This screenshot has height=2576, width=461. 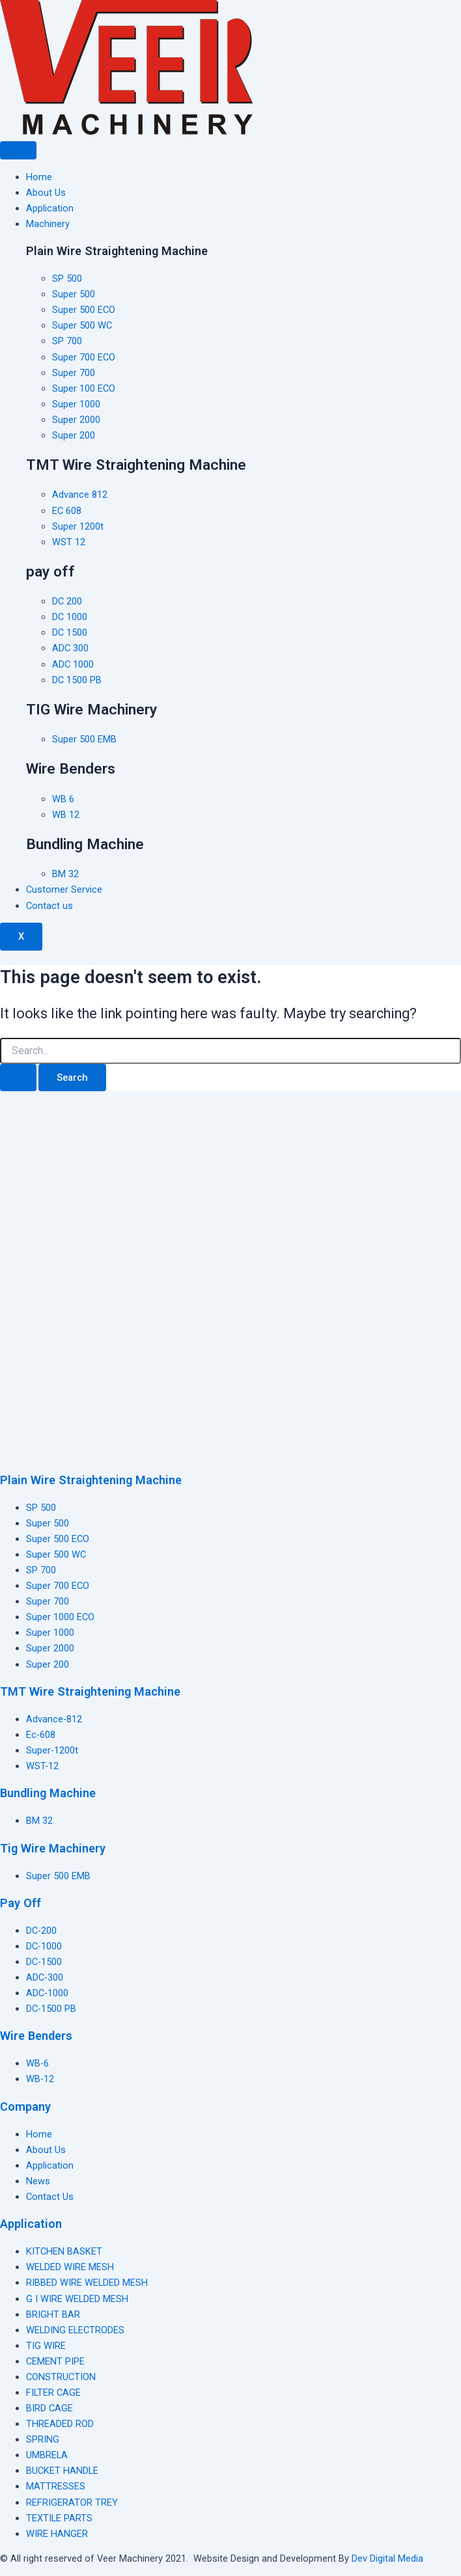 What do you see at coordinates (50, 1648) in the screenshot?
I see `Super 2000` at bounding box center [50, 1648].